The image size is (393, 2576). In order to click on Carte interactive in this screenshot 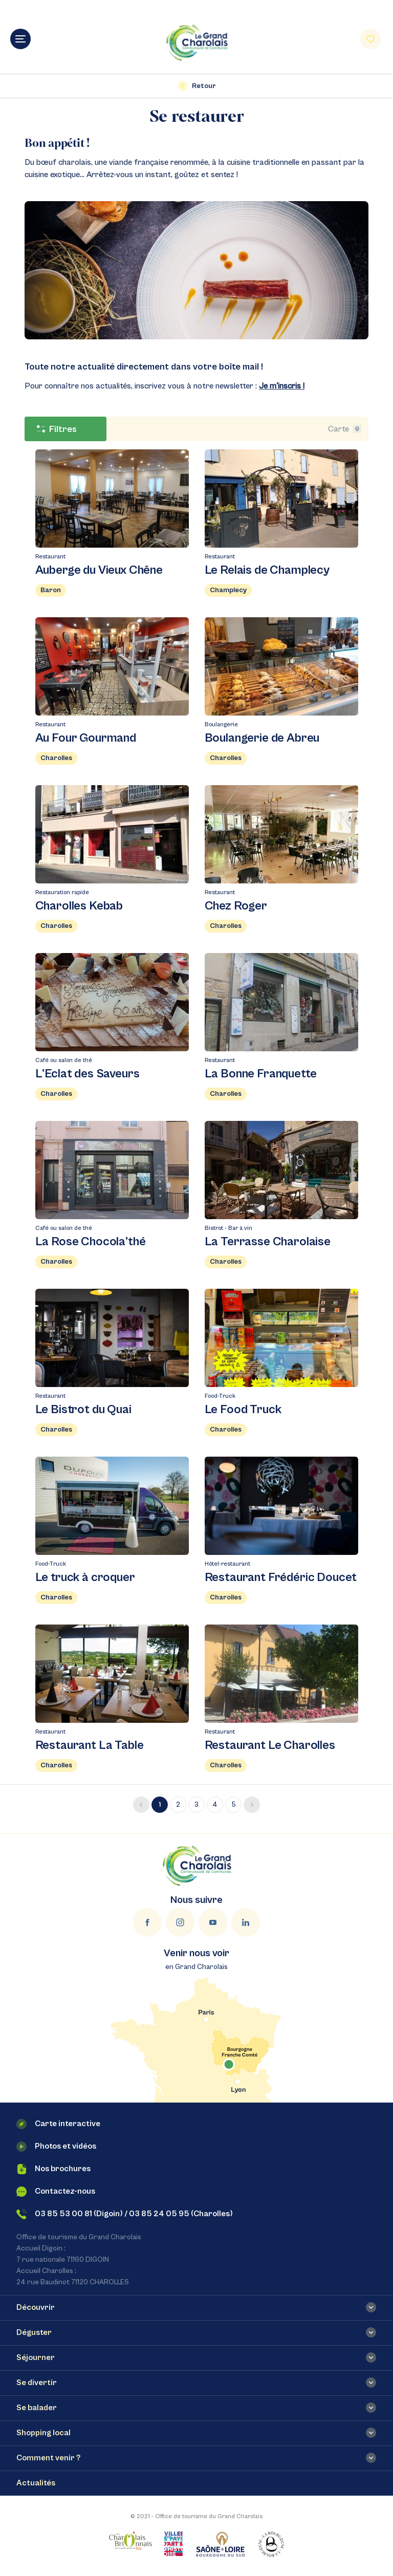, I will do `click(58, 2124)`.